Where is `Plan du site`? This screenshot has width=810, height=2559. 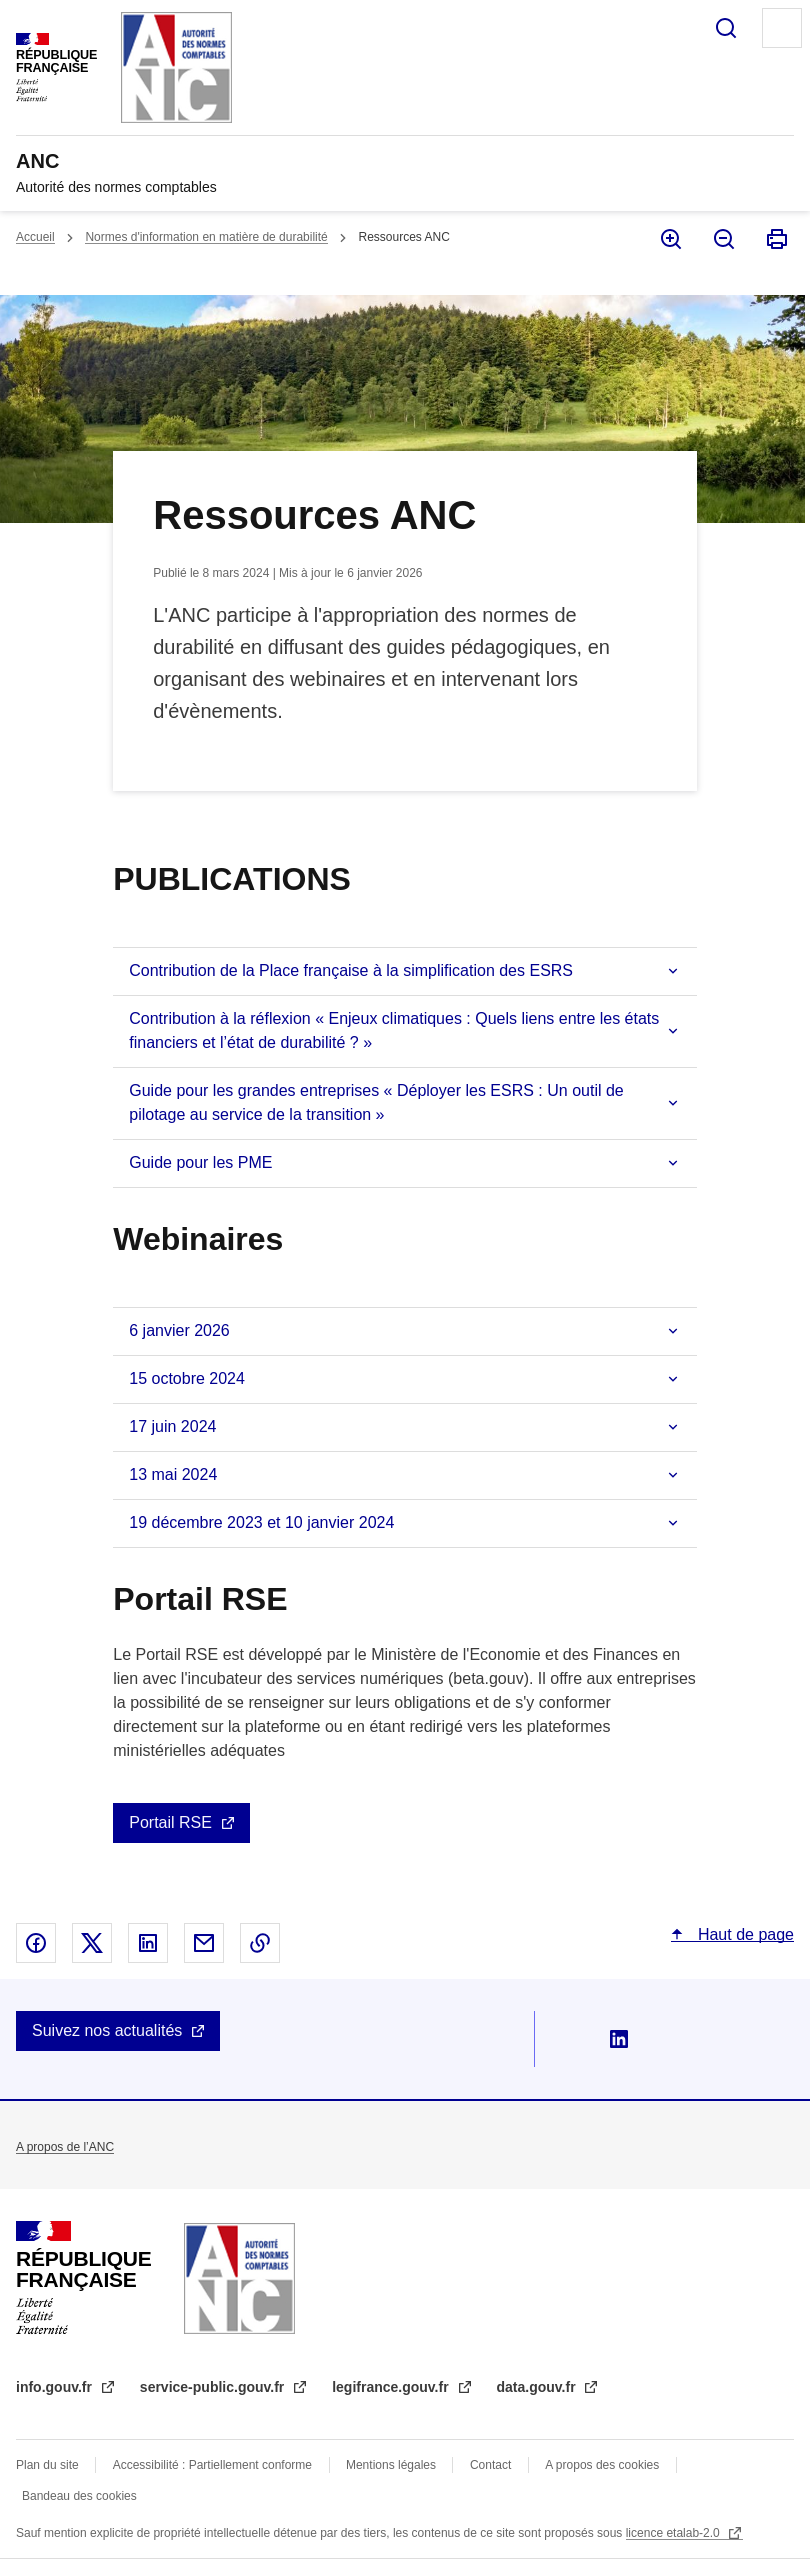
Plan du site is located at coordinates (47, 2465).